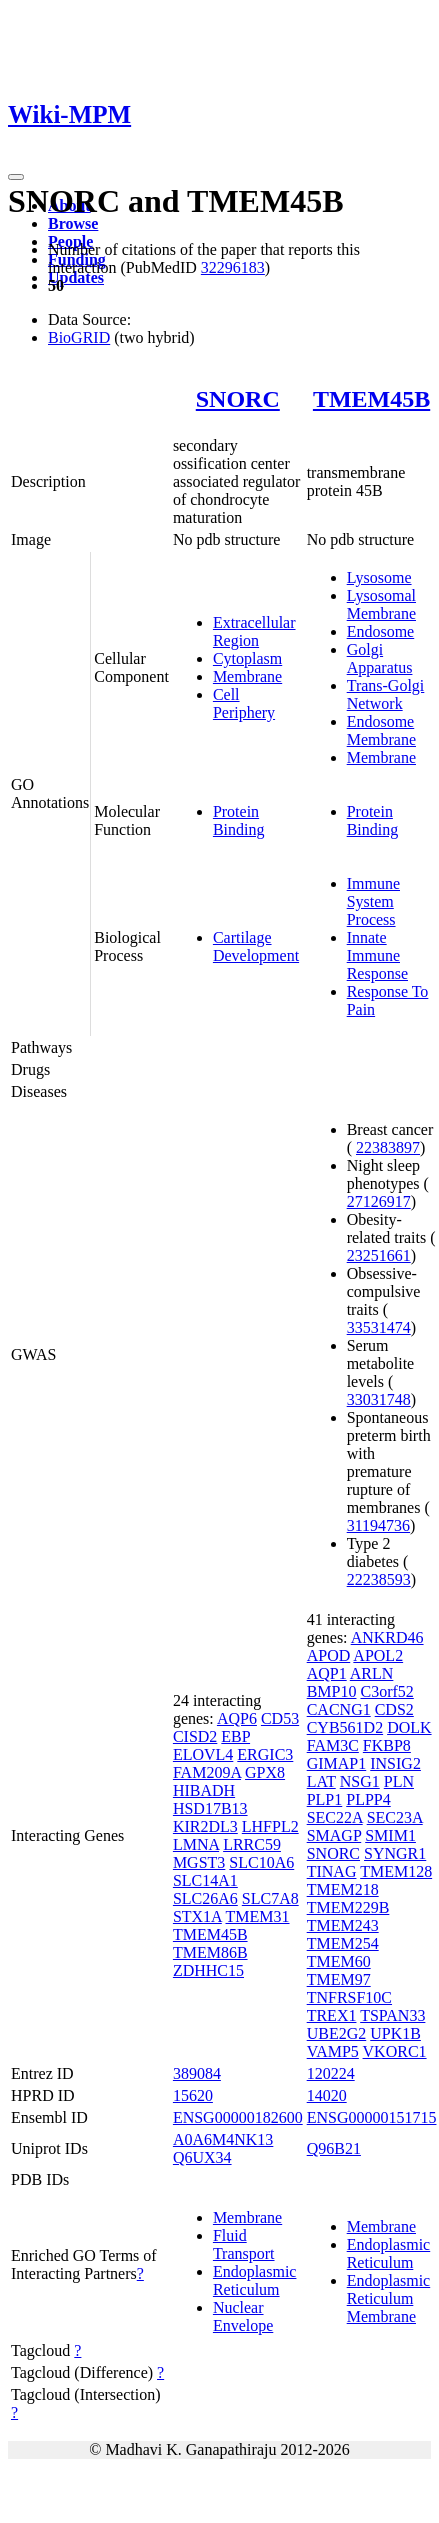  What do you see at coordinates (381, 604) in the screenshot?
I see `Lysosomal Membrane` at bounding box center [381, 604].